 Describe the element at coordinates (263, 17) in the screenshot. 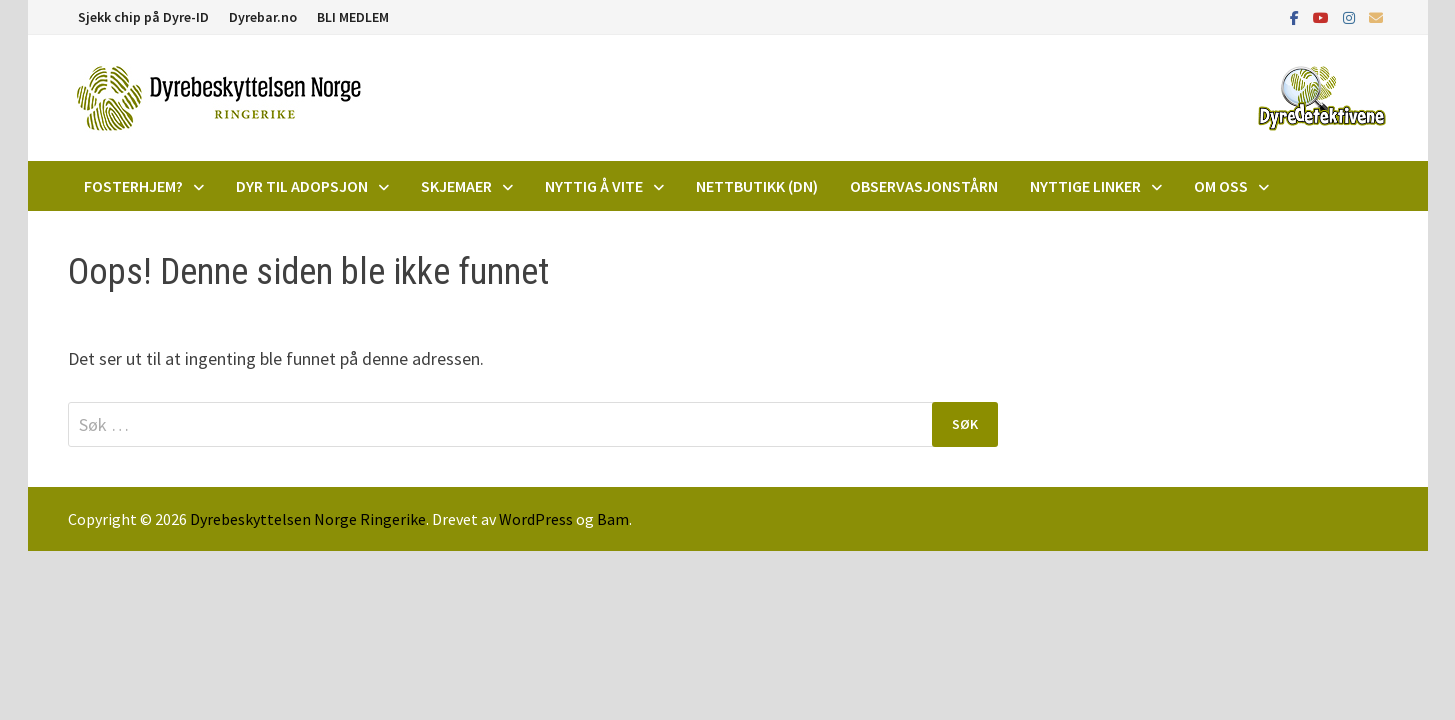

I see `Dyrebar.no` at that location.